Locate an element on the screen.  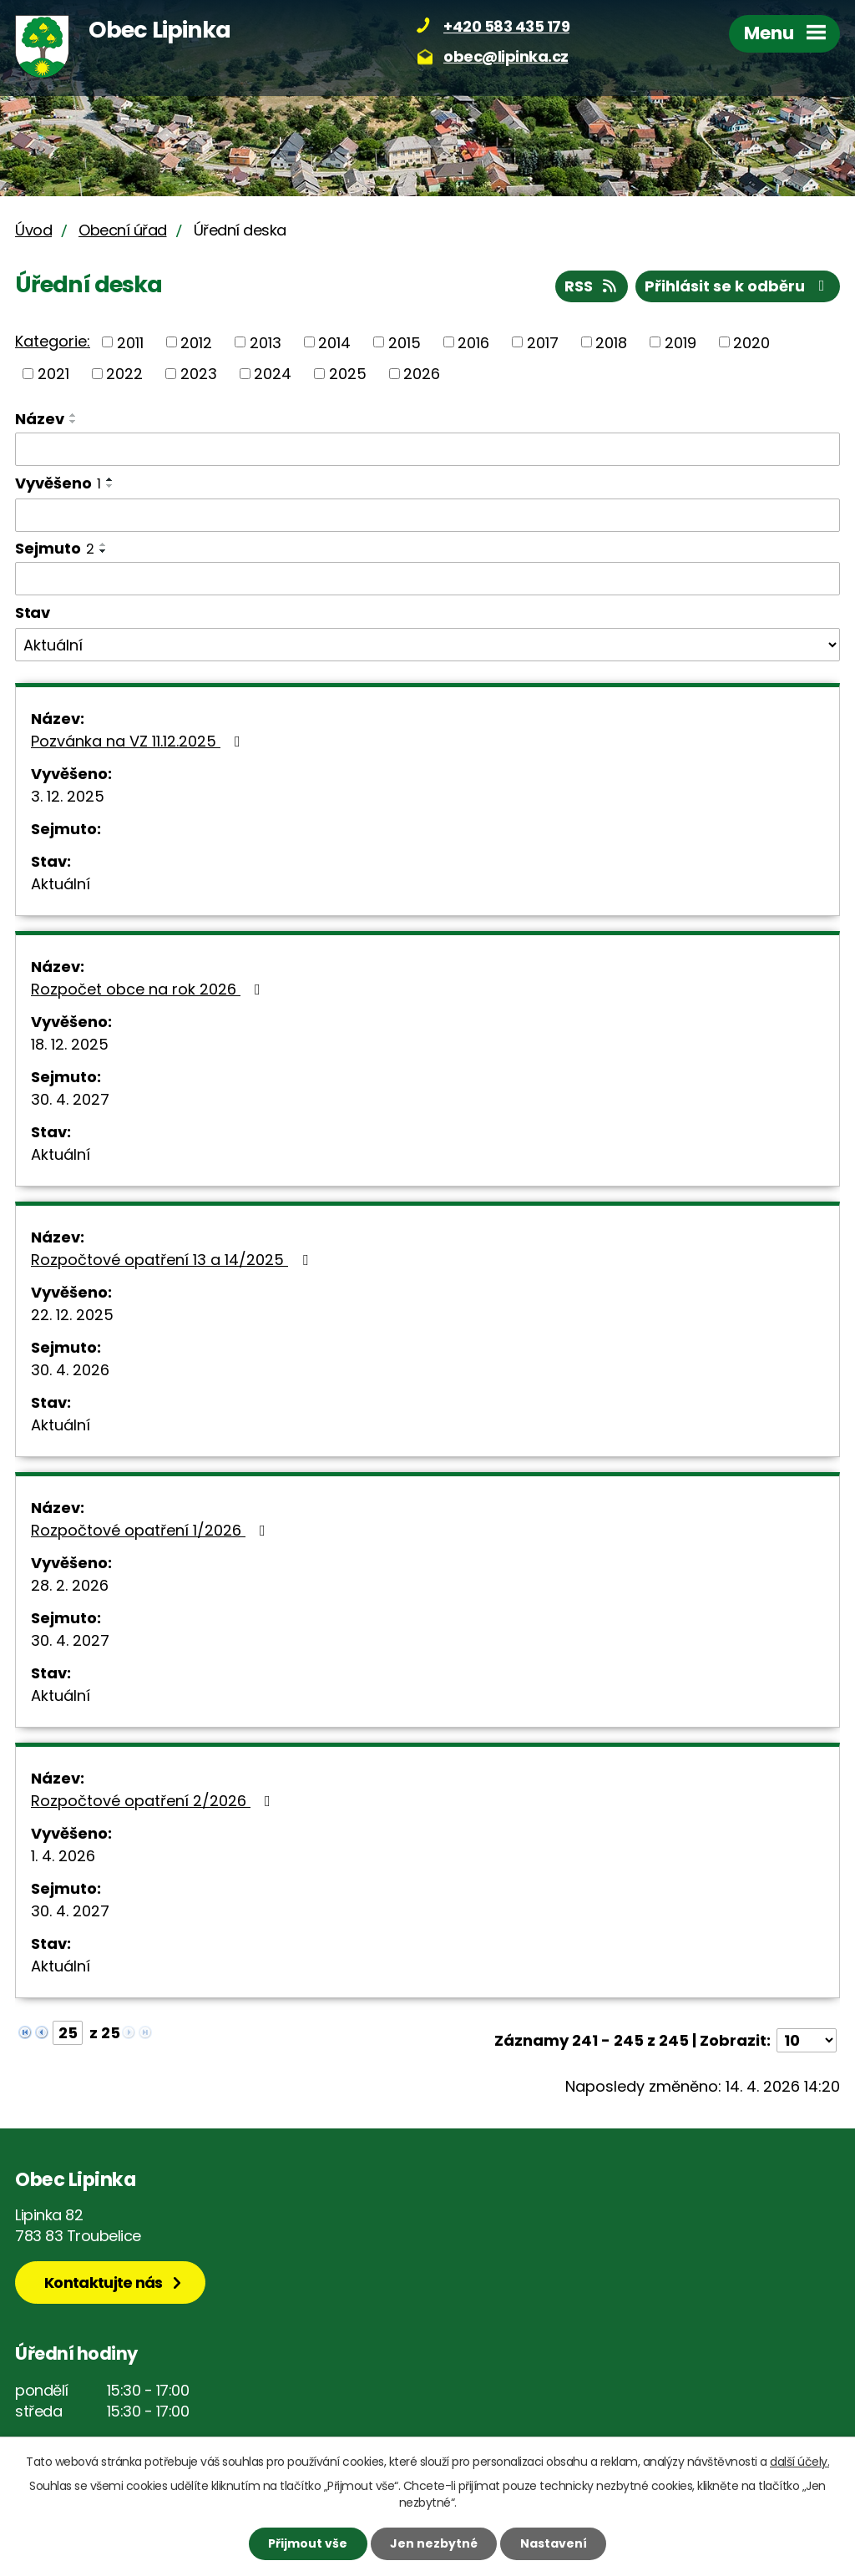
2018 is located at coordinates (611, 341).